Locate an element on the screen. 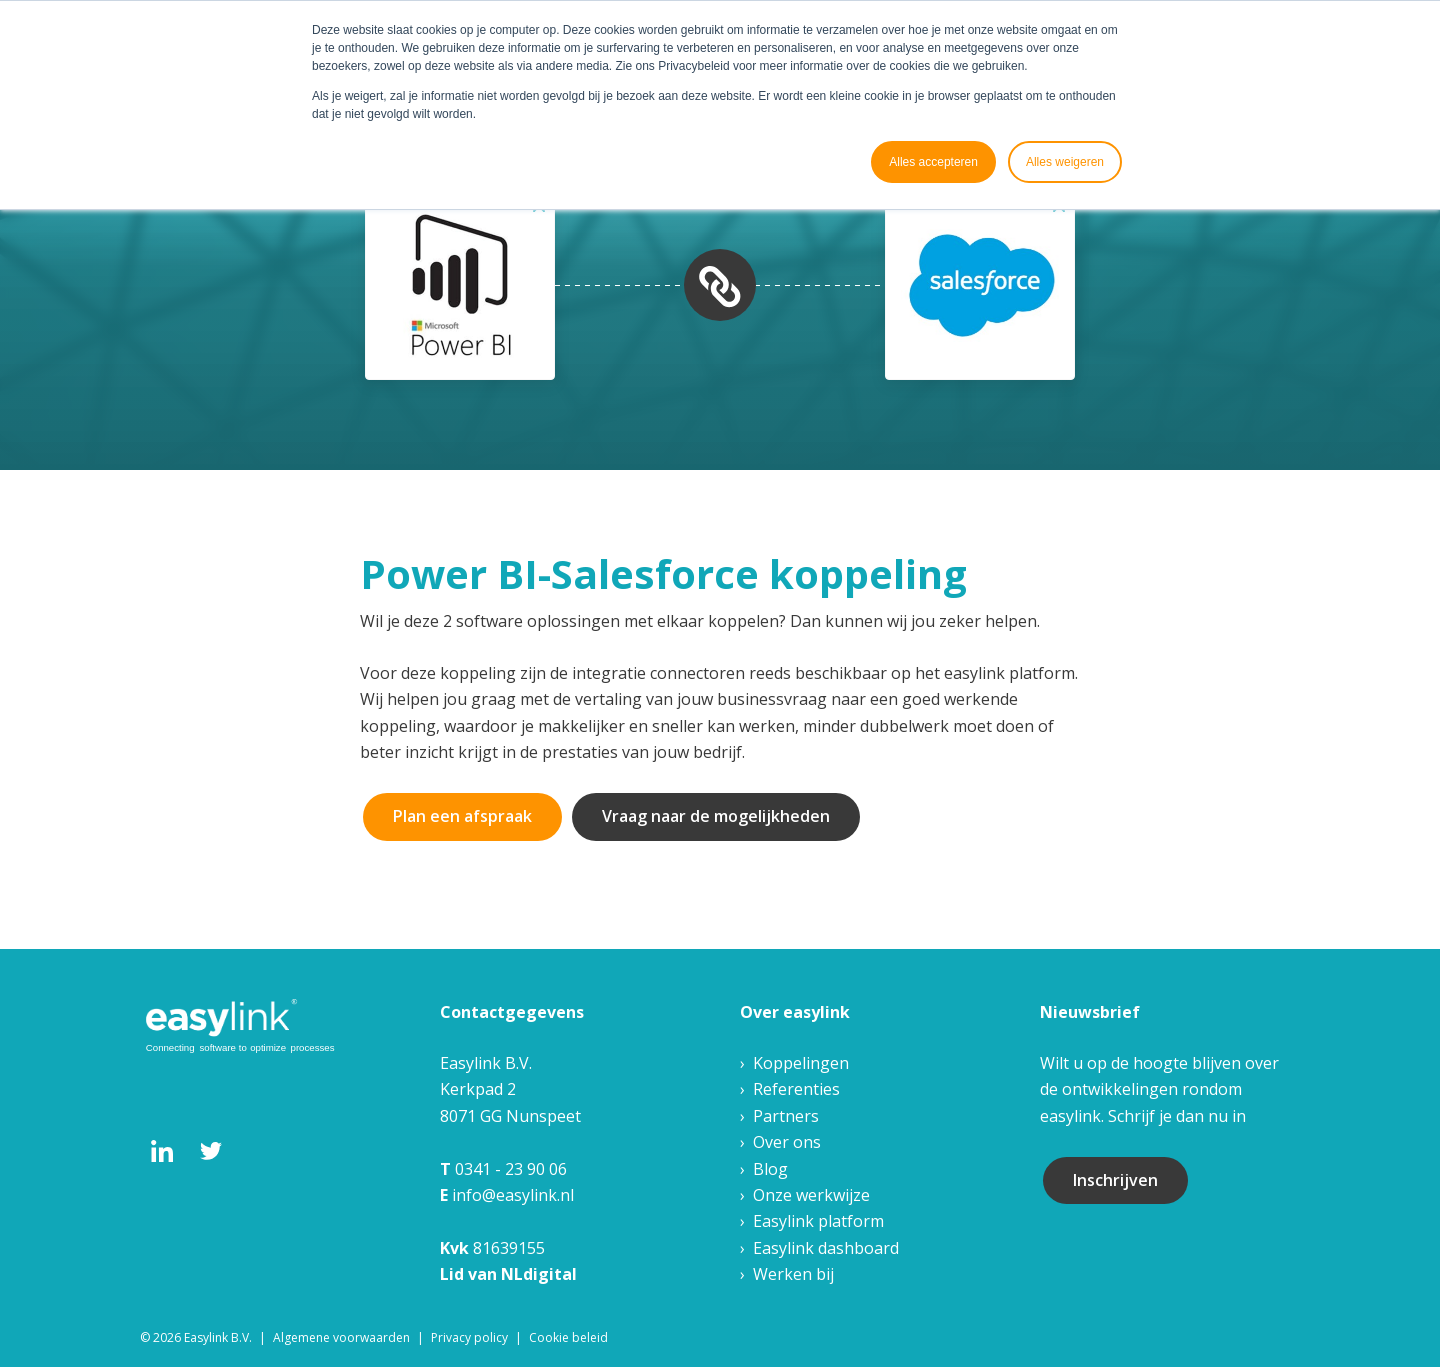  Referenties is located at coordinates (796, 1089).